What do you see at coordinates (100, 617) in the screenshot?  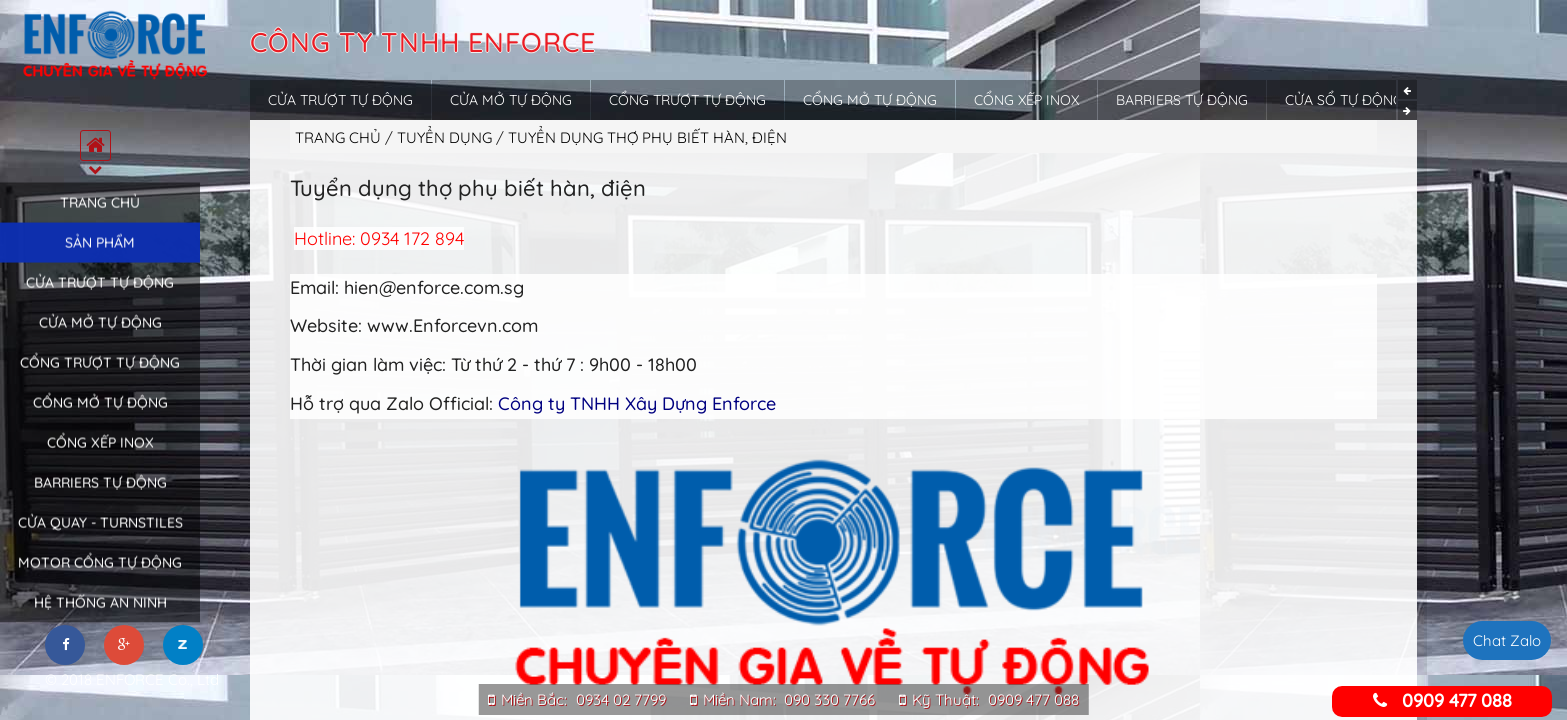 I see `Hệ thống an ninh` at bounding box center [100, 617].